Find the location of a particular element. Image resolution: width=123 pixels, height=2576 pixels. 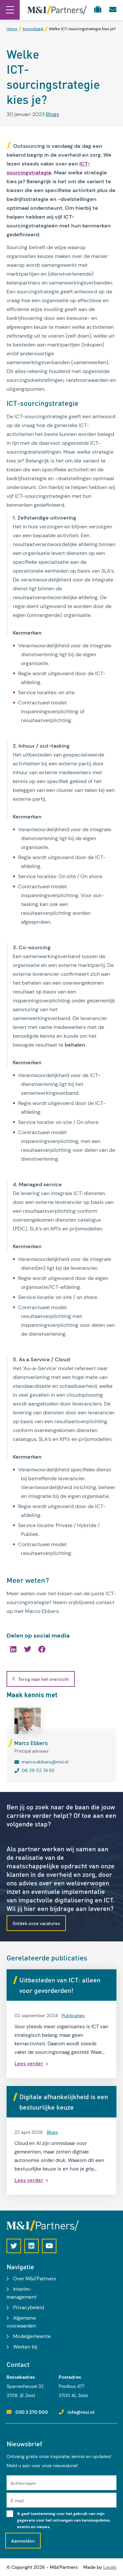

Loyals is located at coordinates (109, 2567).